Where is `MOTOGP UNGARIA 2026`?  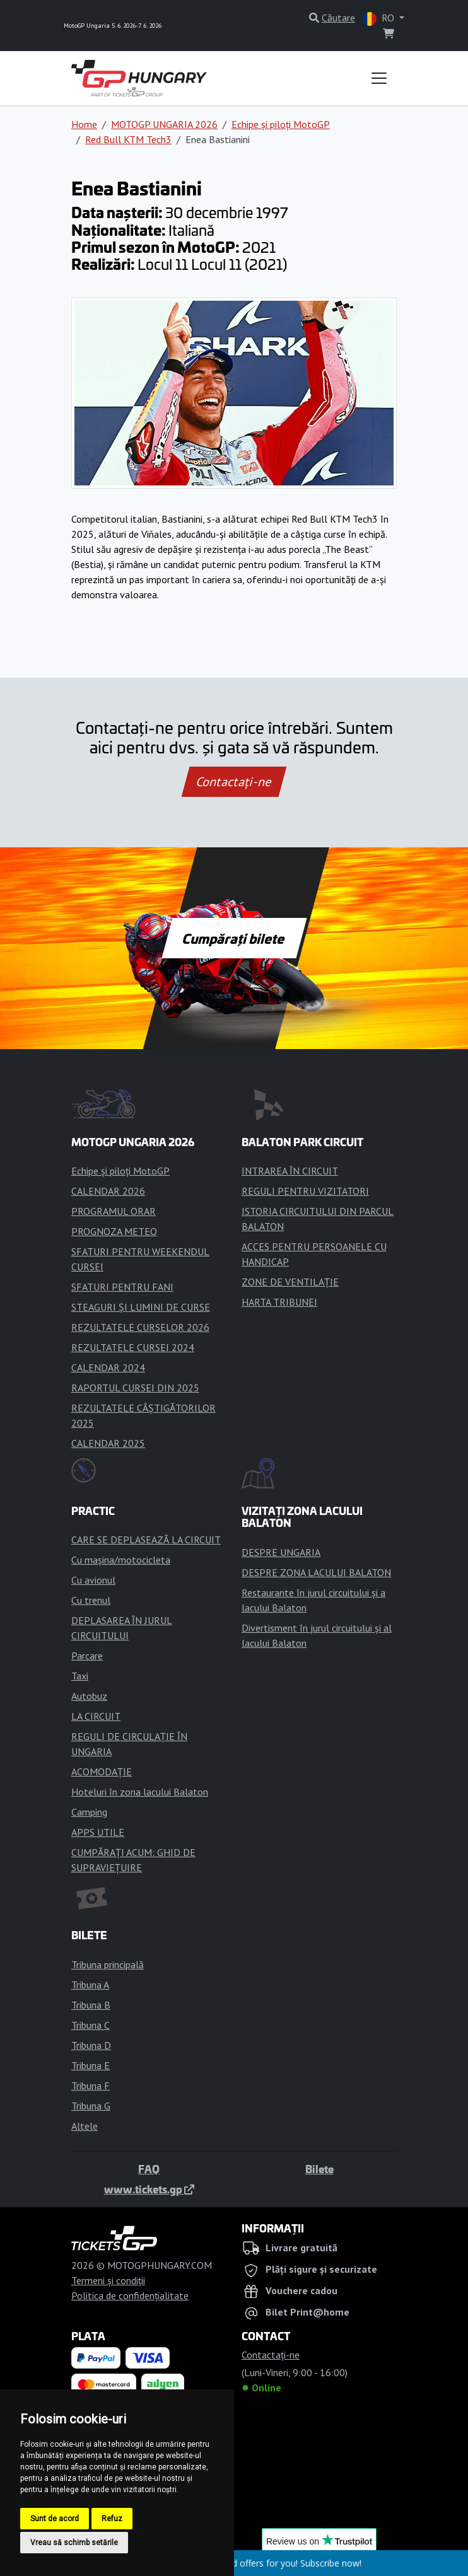
MOTOGP UNGARIA 2026 is located at coordinates (164, 124).